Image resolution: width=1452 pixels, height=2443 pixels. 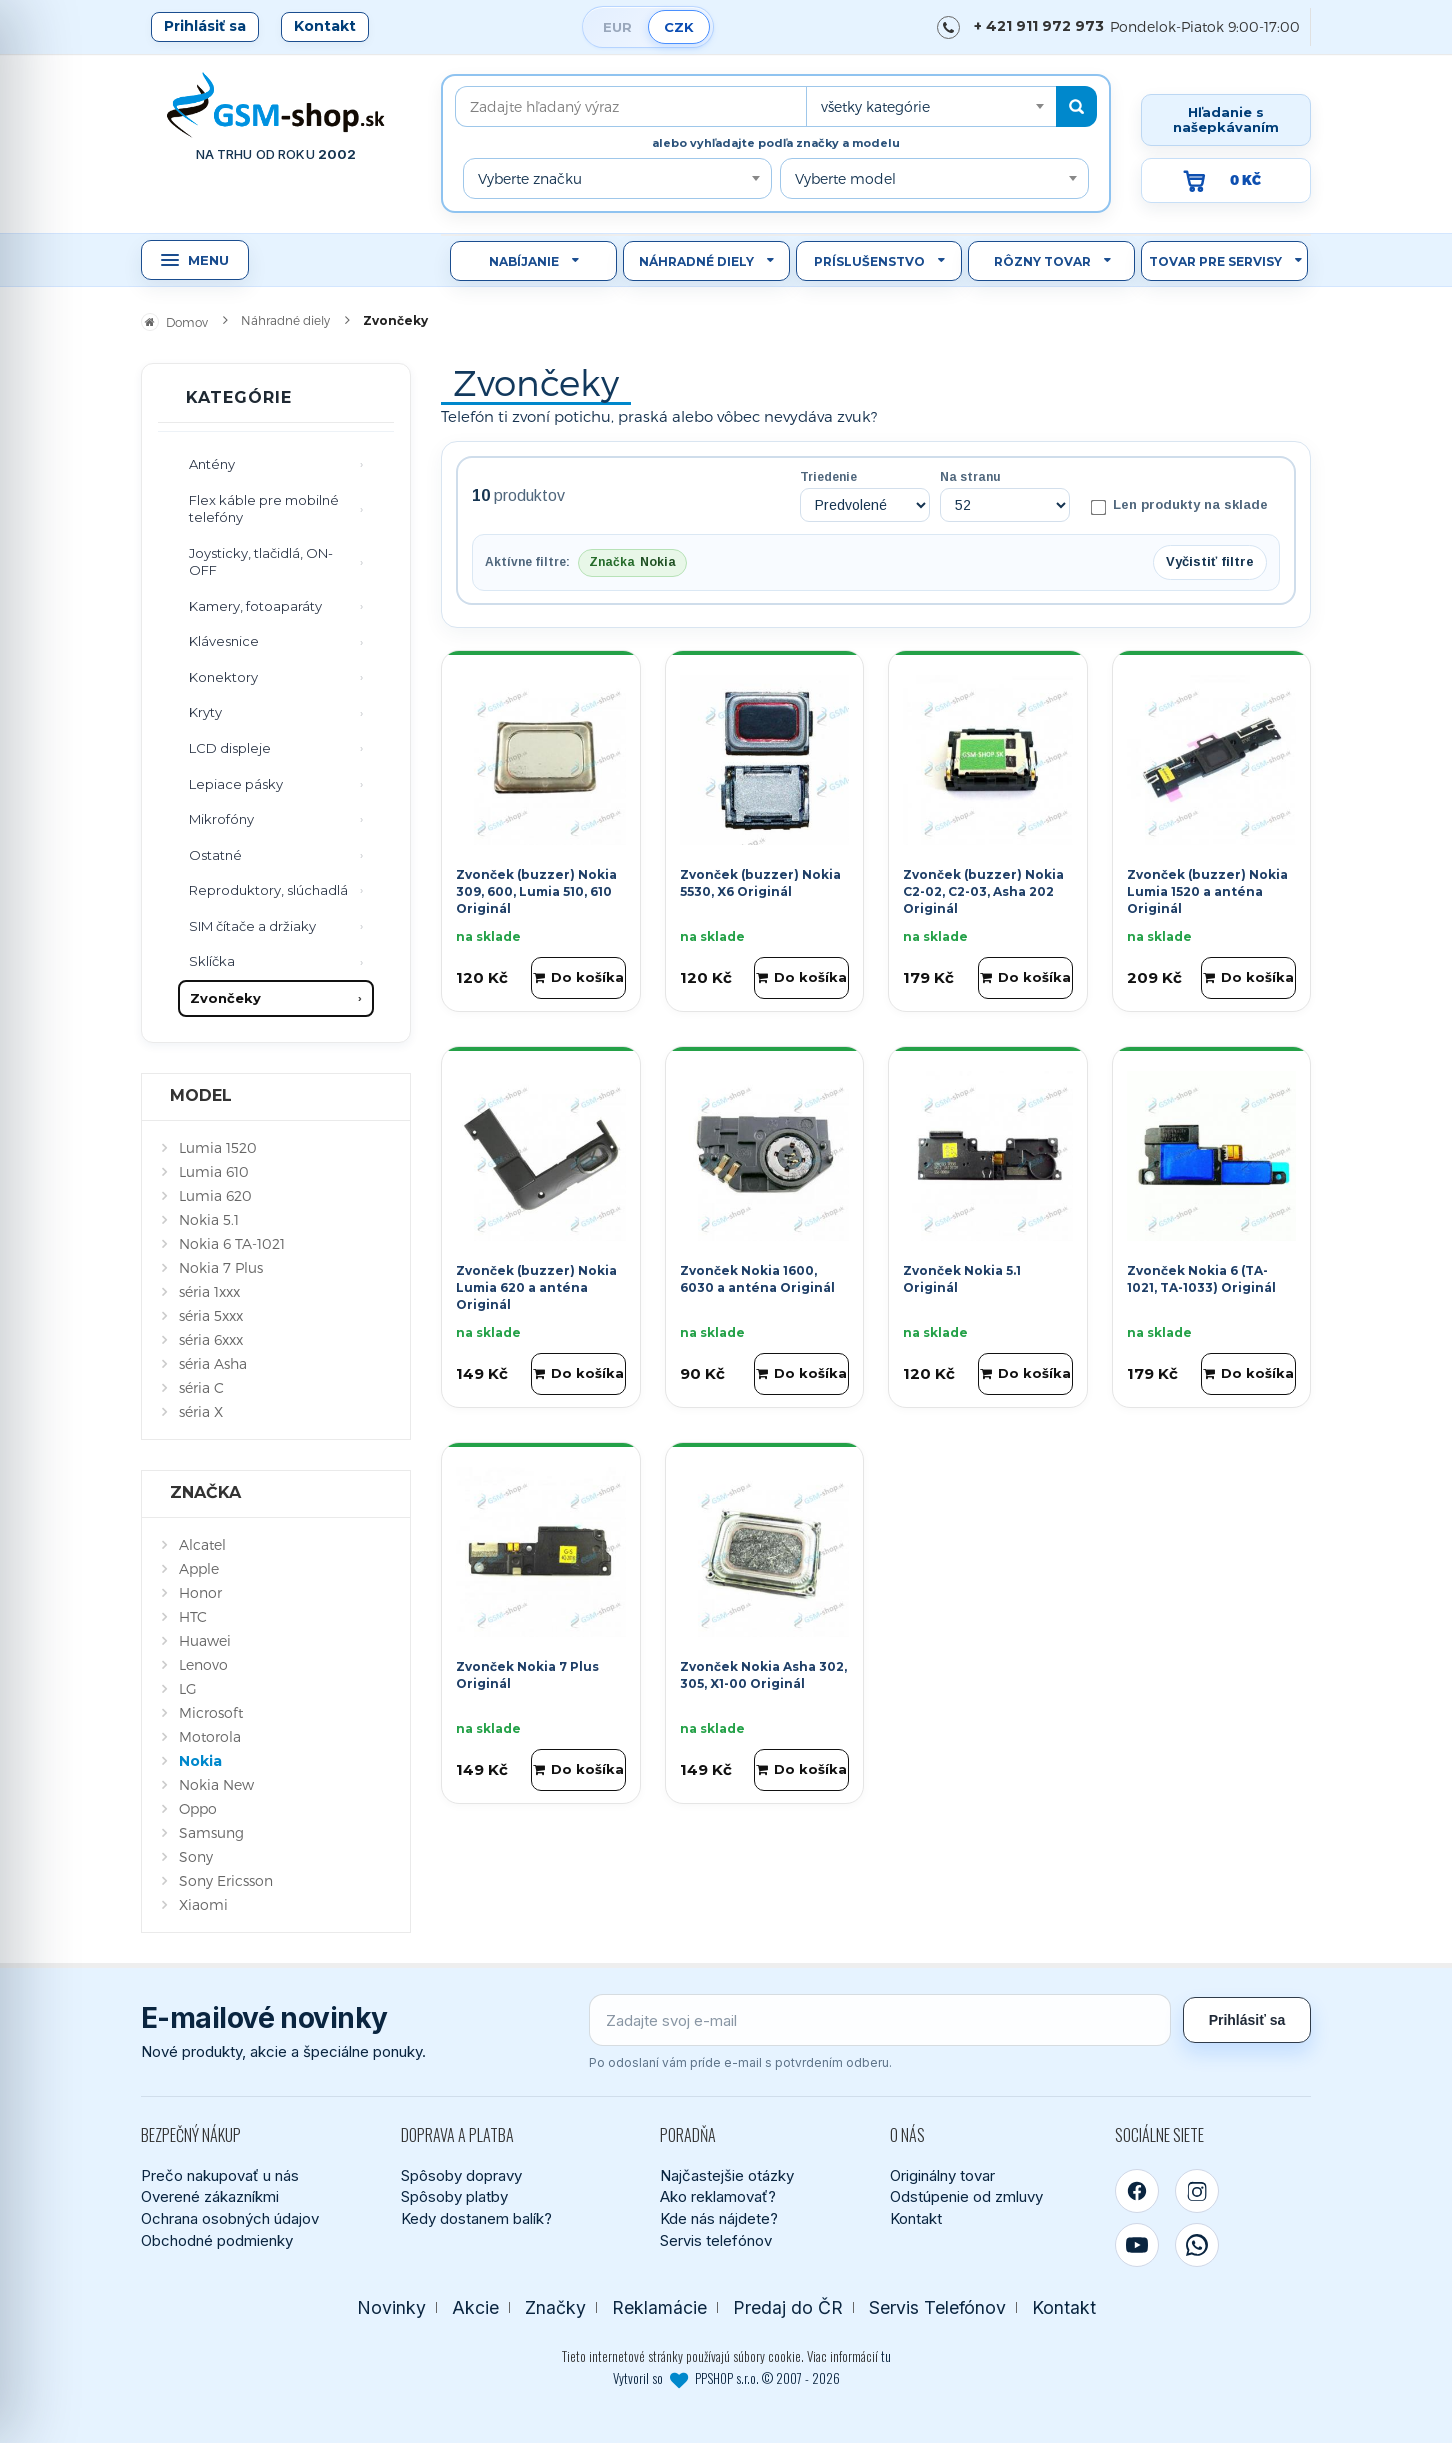 What do you see at coordinates (211, 1832) in the screenshot?
I see `Samsung` at bounding box center [211, 1832].